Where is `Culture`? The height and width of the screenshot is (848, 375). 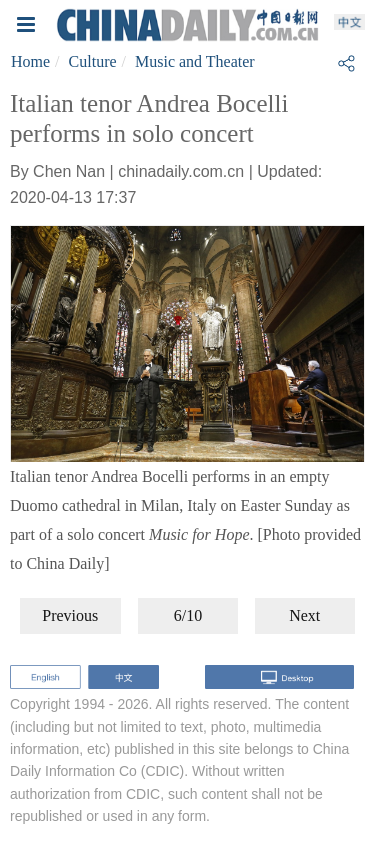 Culture is located at coordinates (93, 61).